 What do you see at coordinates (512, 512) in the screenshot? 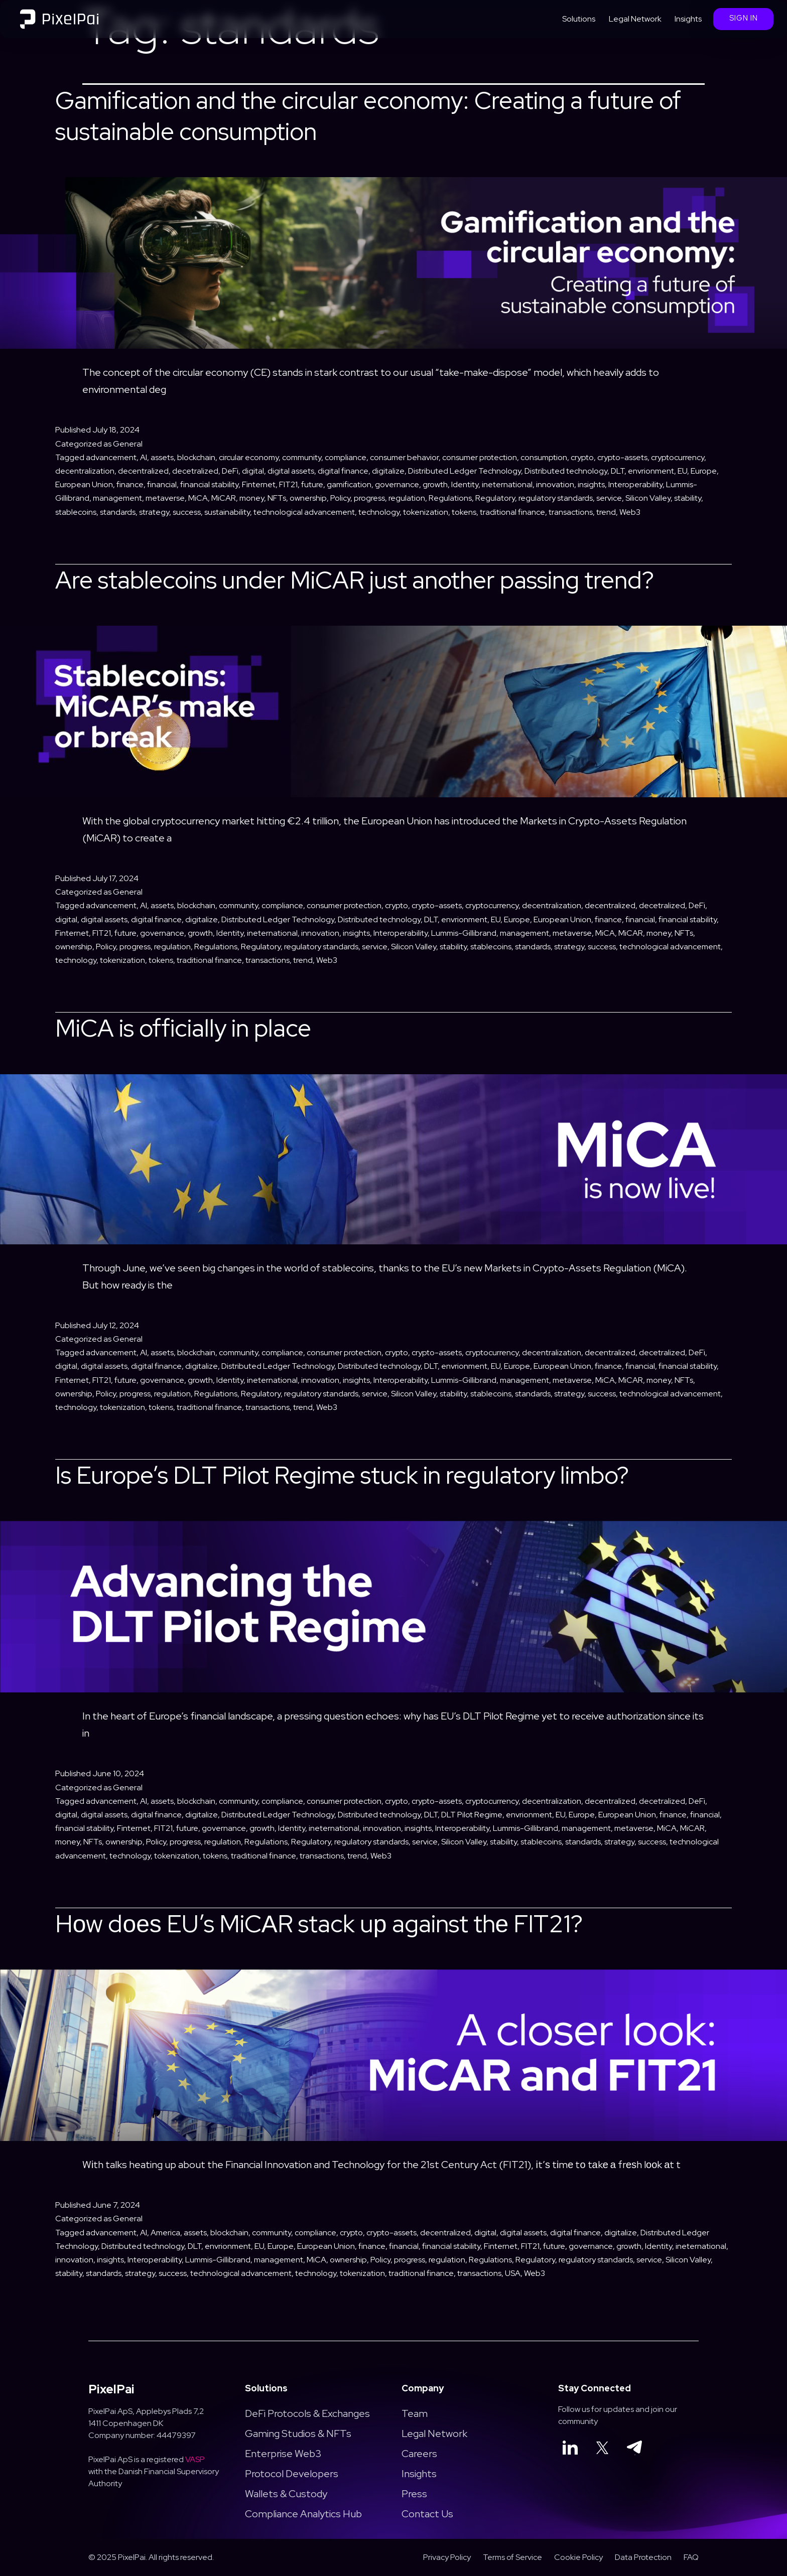
I see `traditional finance` at bounding box center [512, 512].